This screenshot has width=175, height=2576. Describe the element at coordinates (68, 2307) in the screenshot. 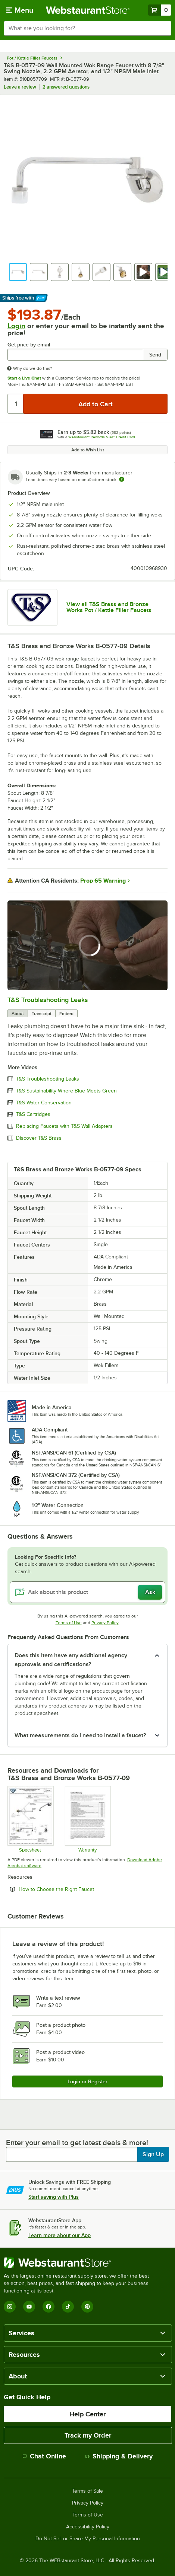

I see `[TikTok]` at that location.